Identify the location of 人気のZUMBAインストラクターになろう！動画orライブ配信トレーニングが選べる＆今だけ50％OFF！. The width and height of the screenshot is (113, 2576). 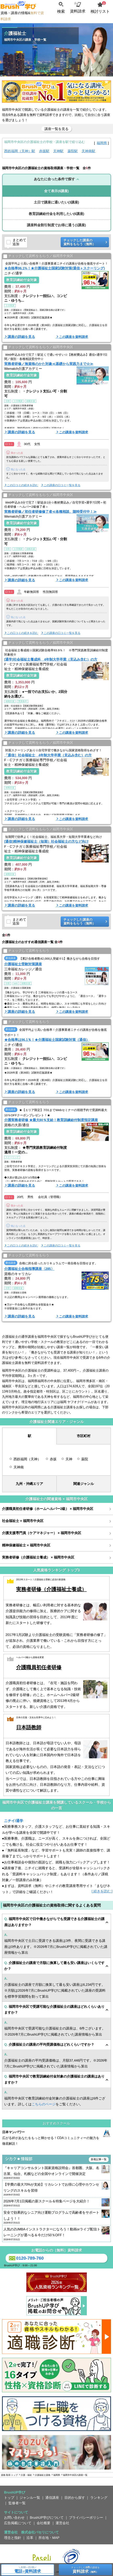
(56, 2234).